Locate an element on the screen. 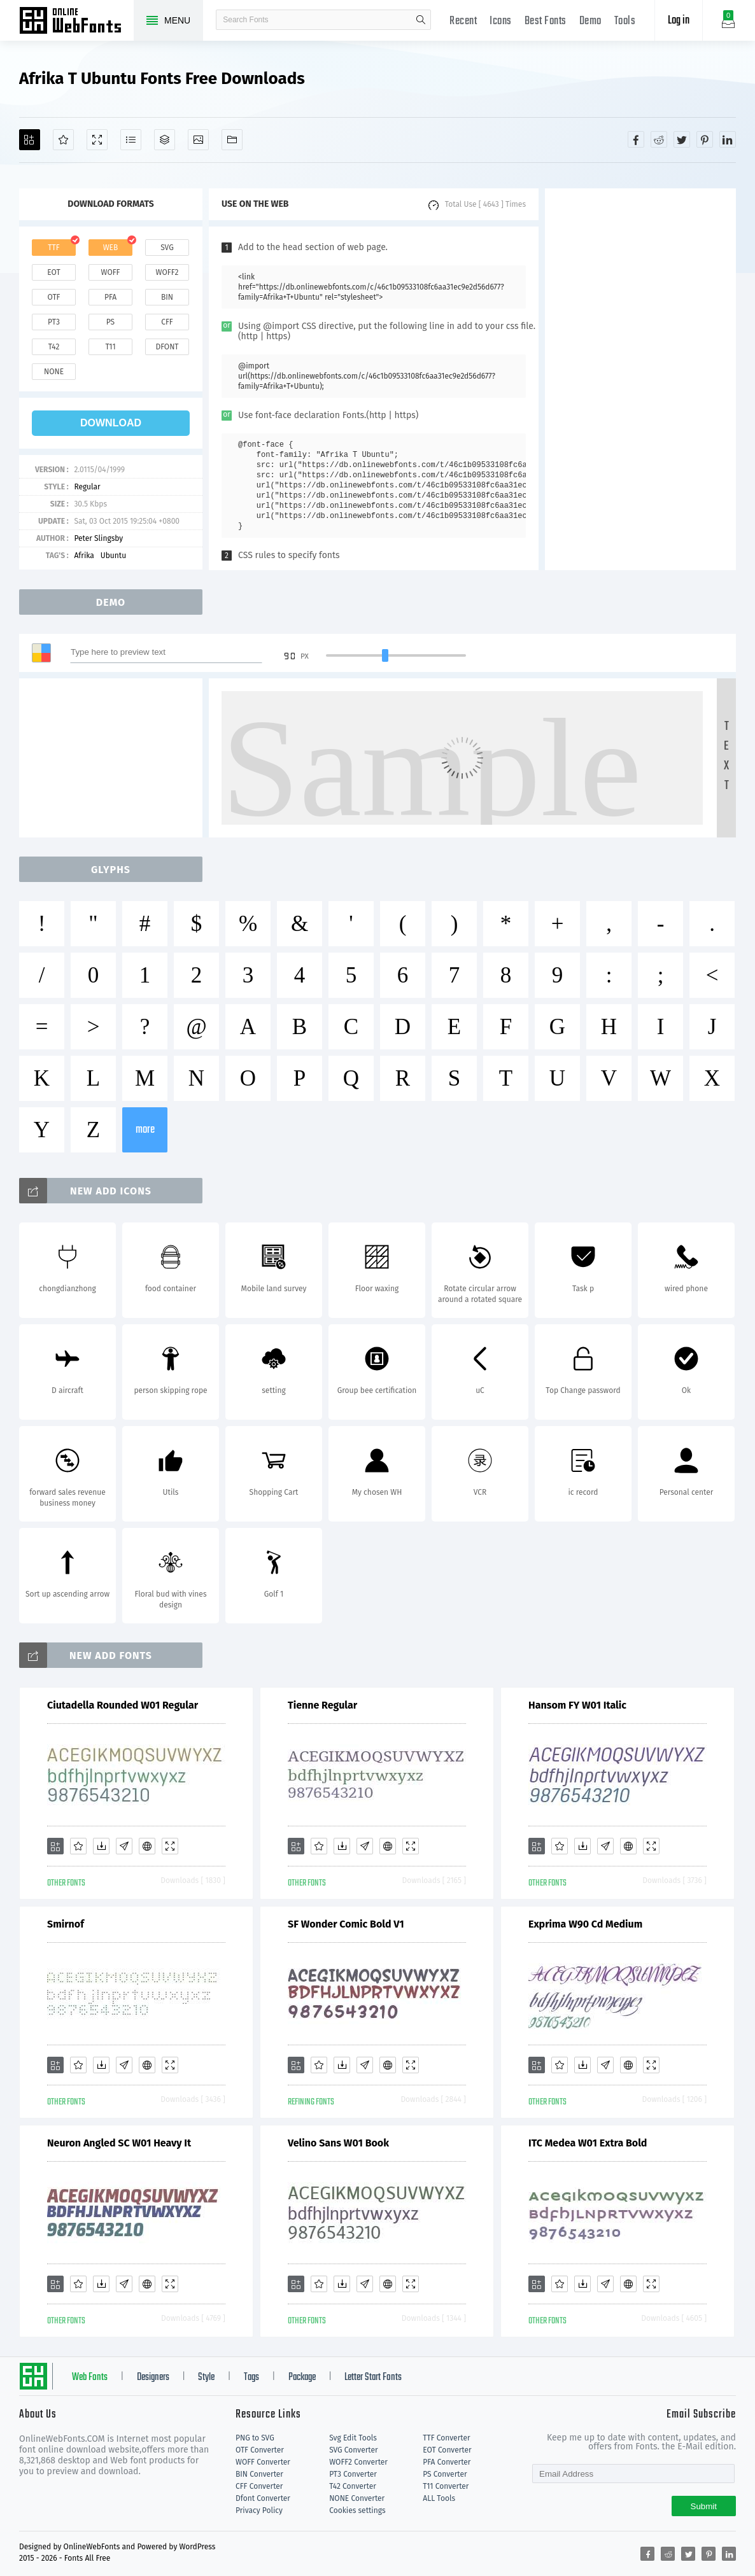  none is located at coordinates (54, 371).